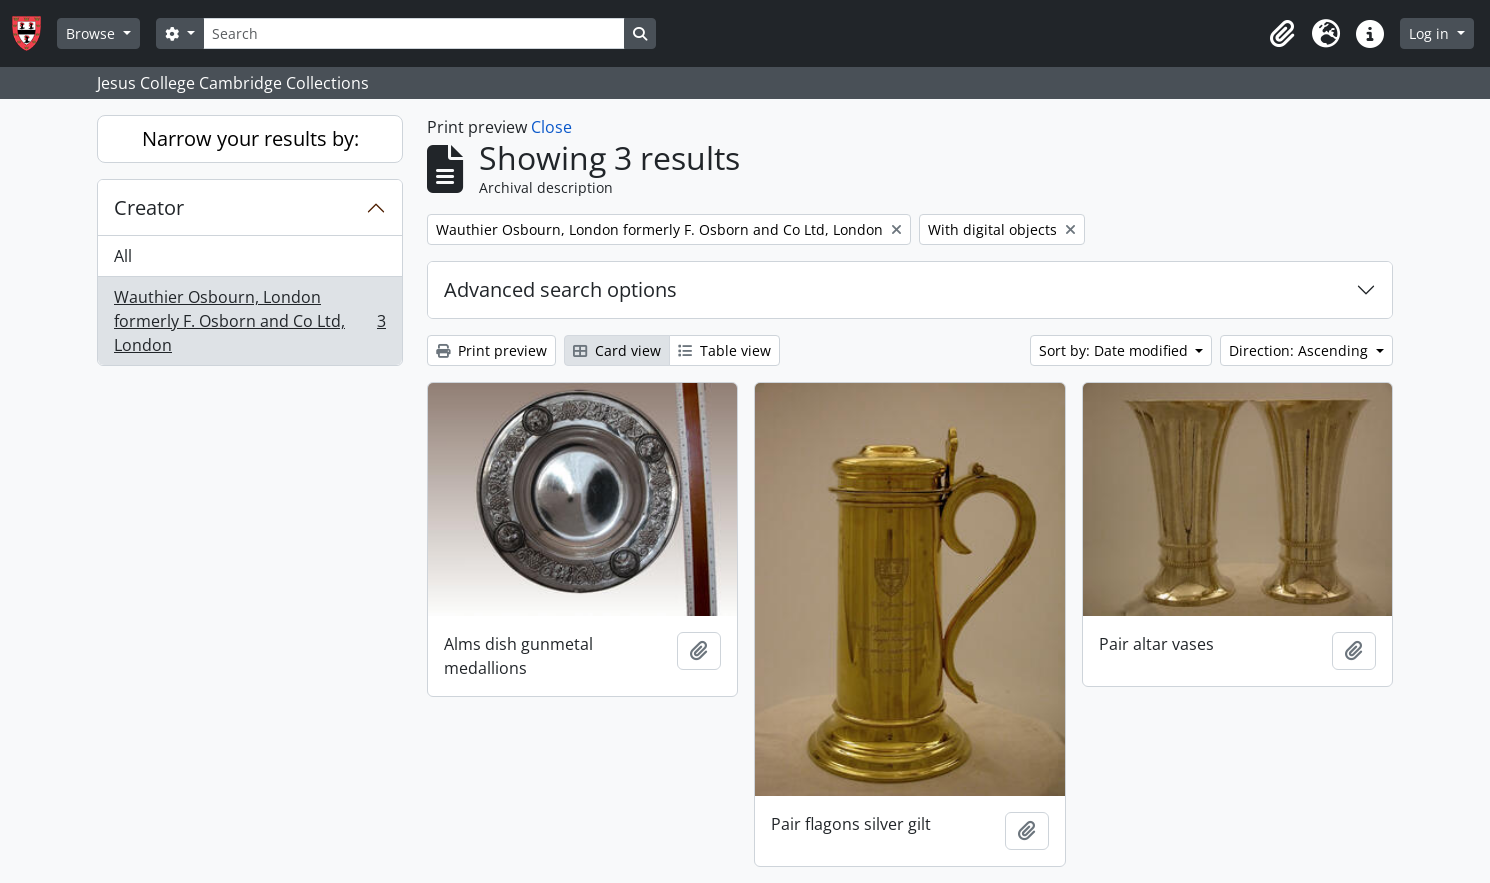  Describe the element at coordinates (250, 138) in the screenshot. I see `Narrow your results by:` at that location.